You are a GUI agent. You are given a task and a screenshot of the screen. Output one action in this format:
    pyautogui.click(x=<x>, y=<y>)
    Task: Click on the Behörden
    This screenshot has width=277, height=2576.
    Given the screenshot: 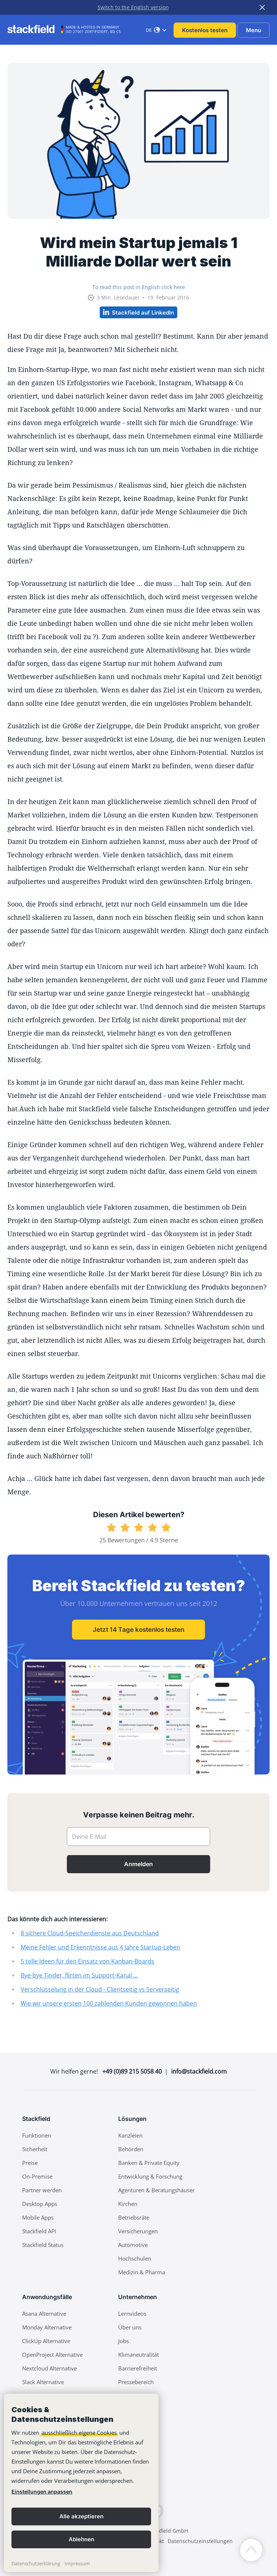 What is the action you would take?
    pyautogui.click(x=130, y=2149)
    